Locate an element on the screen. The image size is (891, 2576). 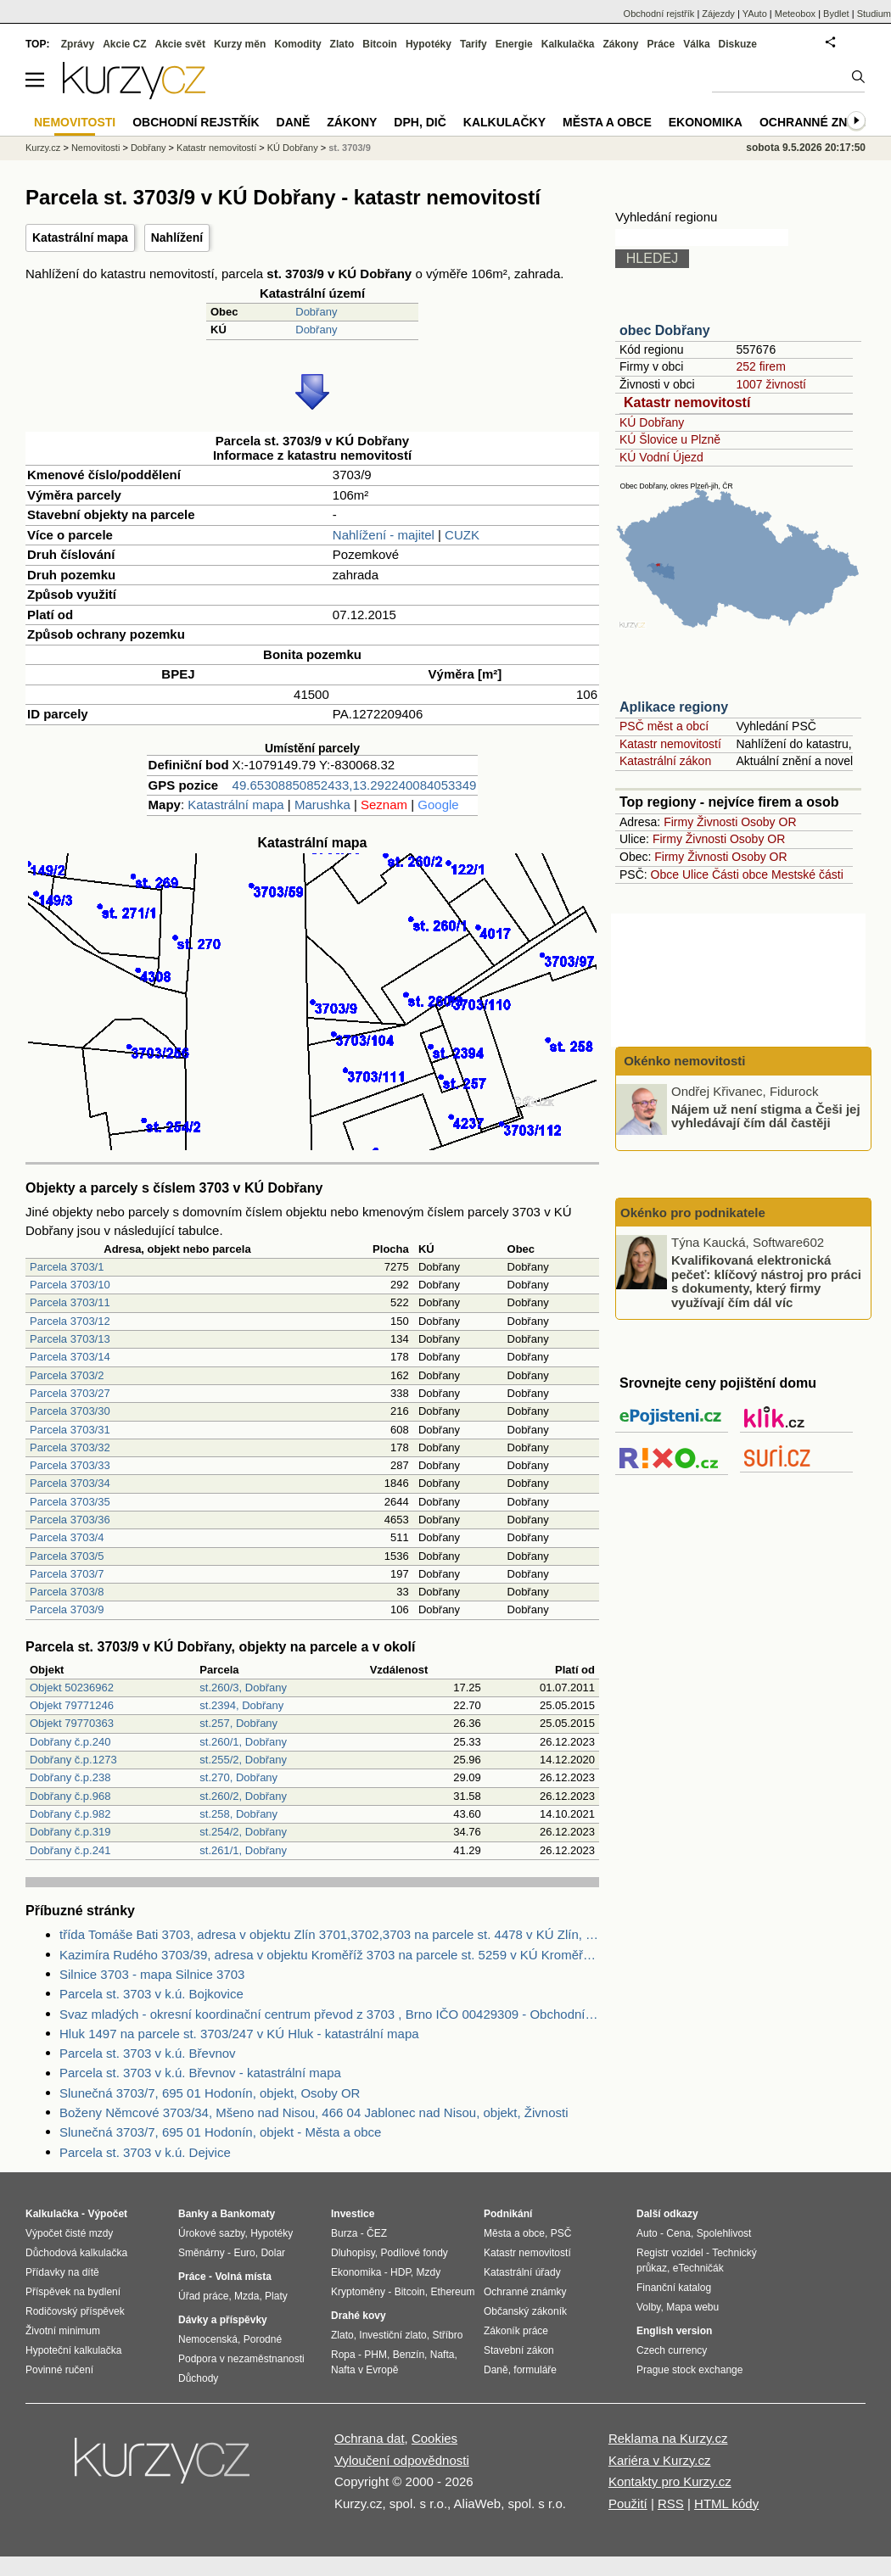
Hypotéky is located at coordinates (428, 44).